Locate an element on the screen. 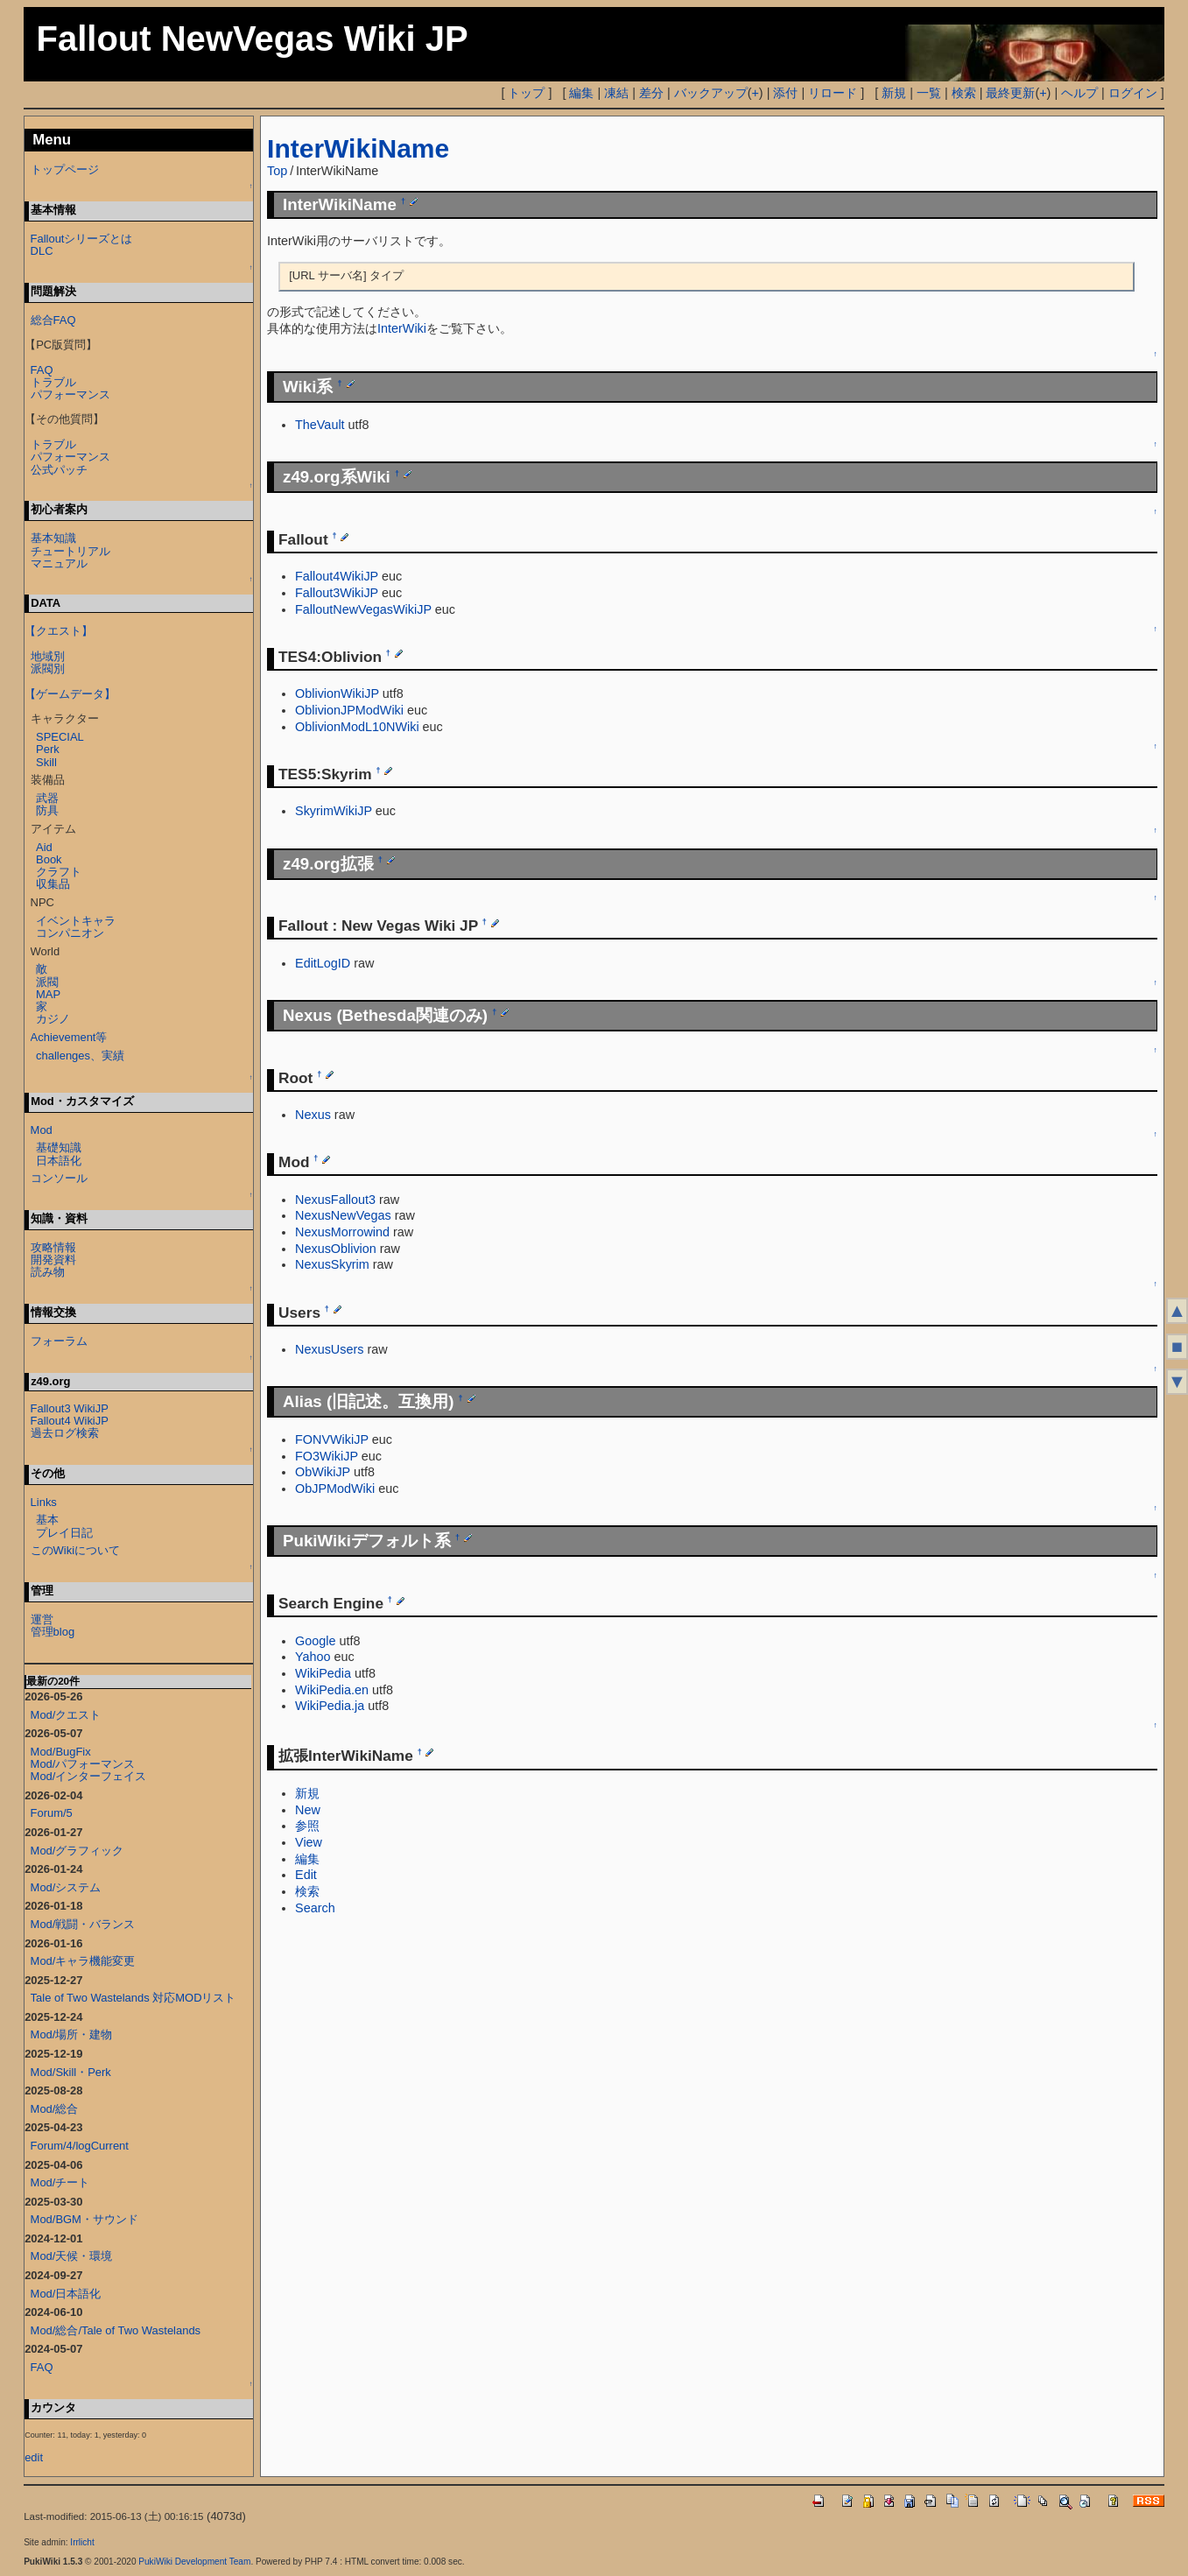 The width and height of the screenshot is (1188, 2576). NexusNewVegas is located at coordinates (343, 1215).